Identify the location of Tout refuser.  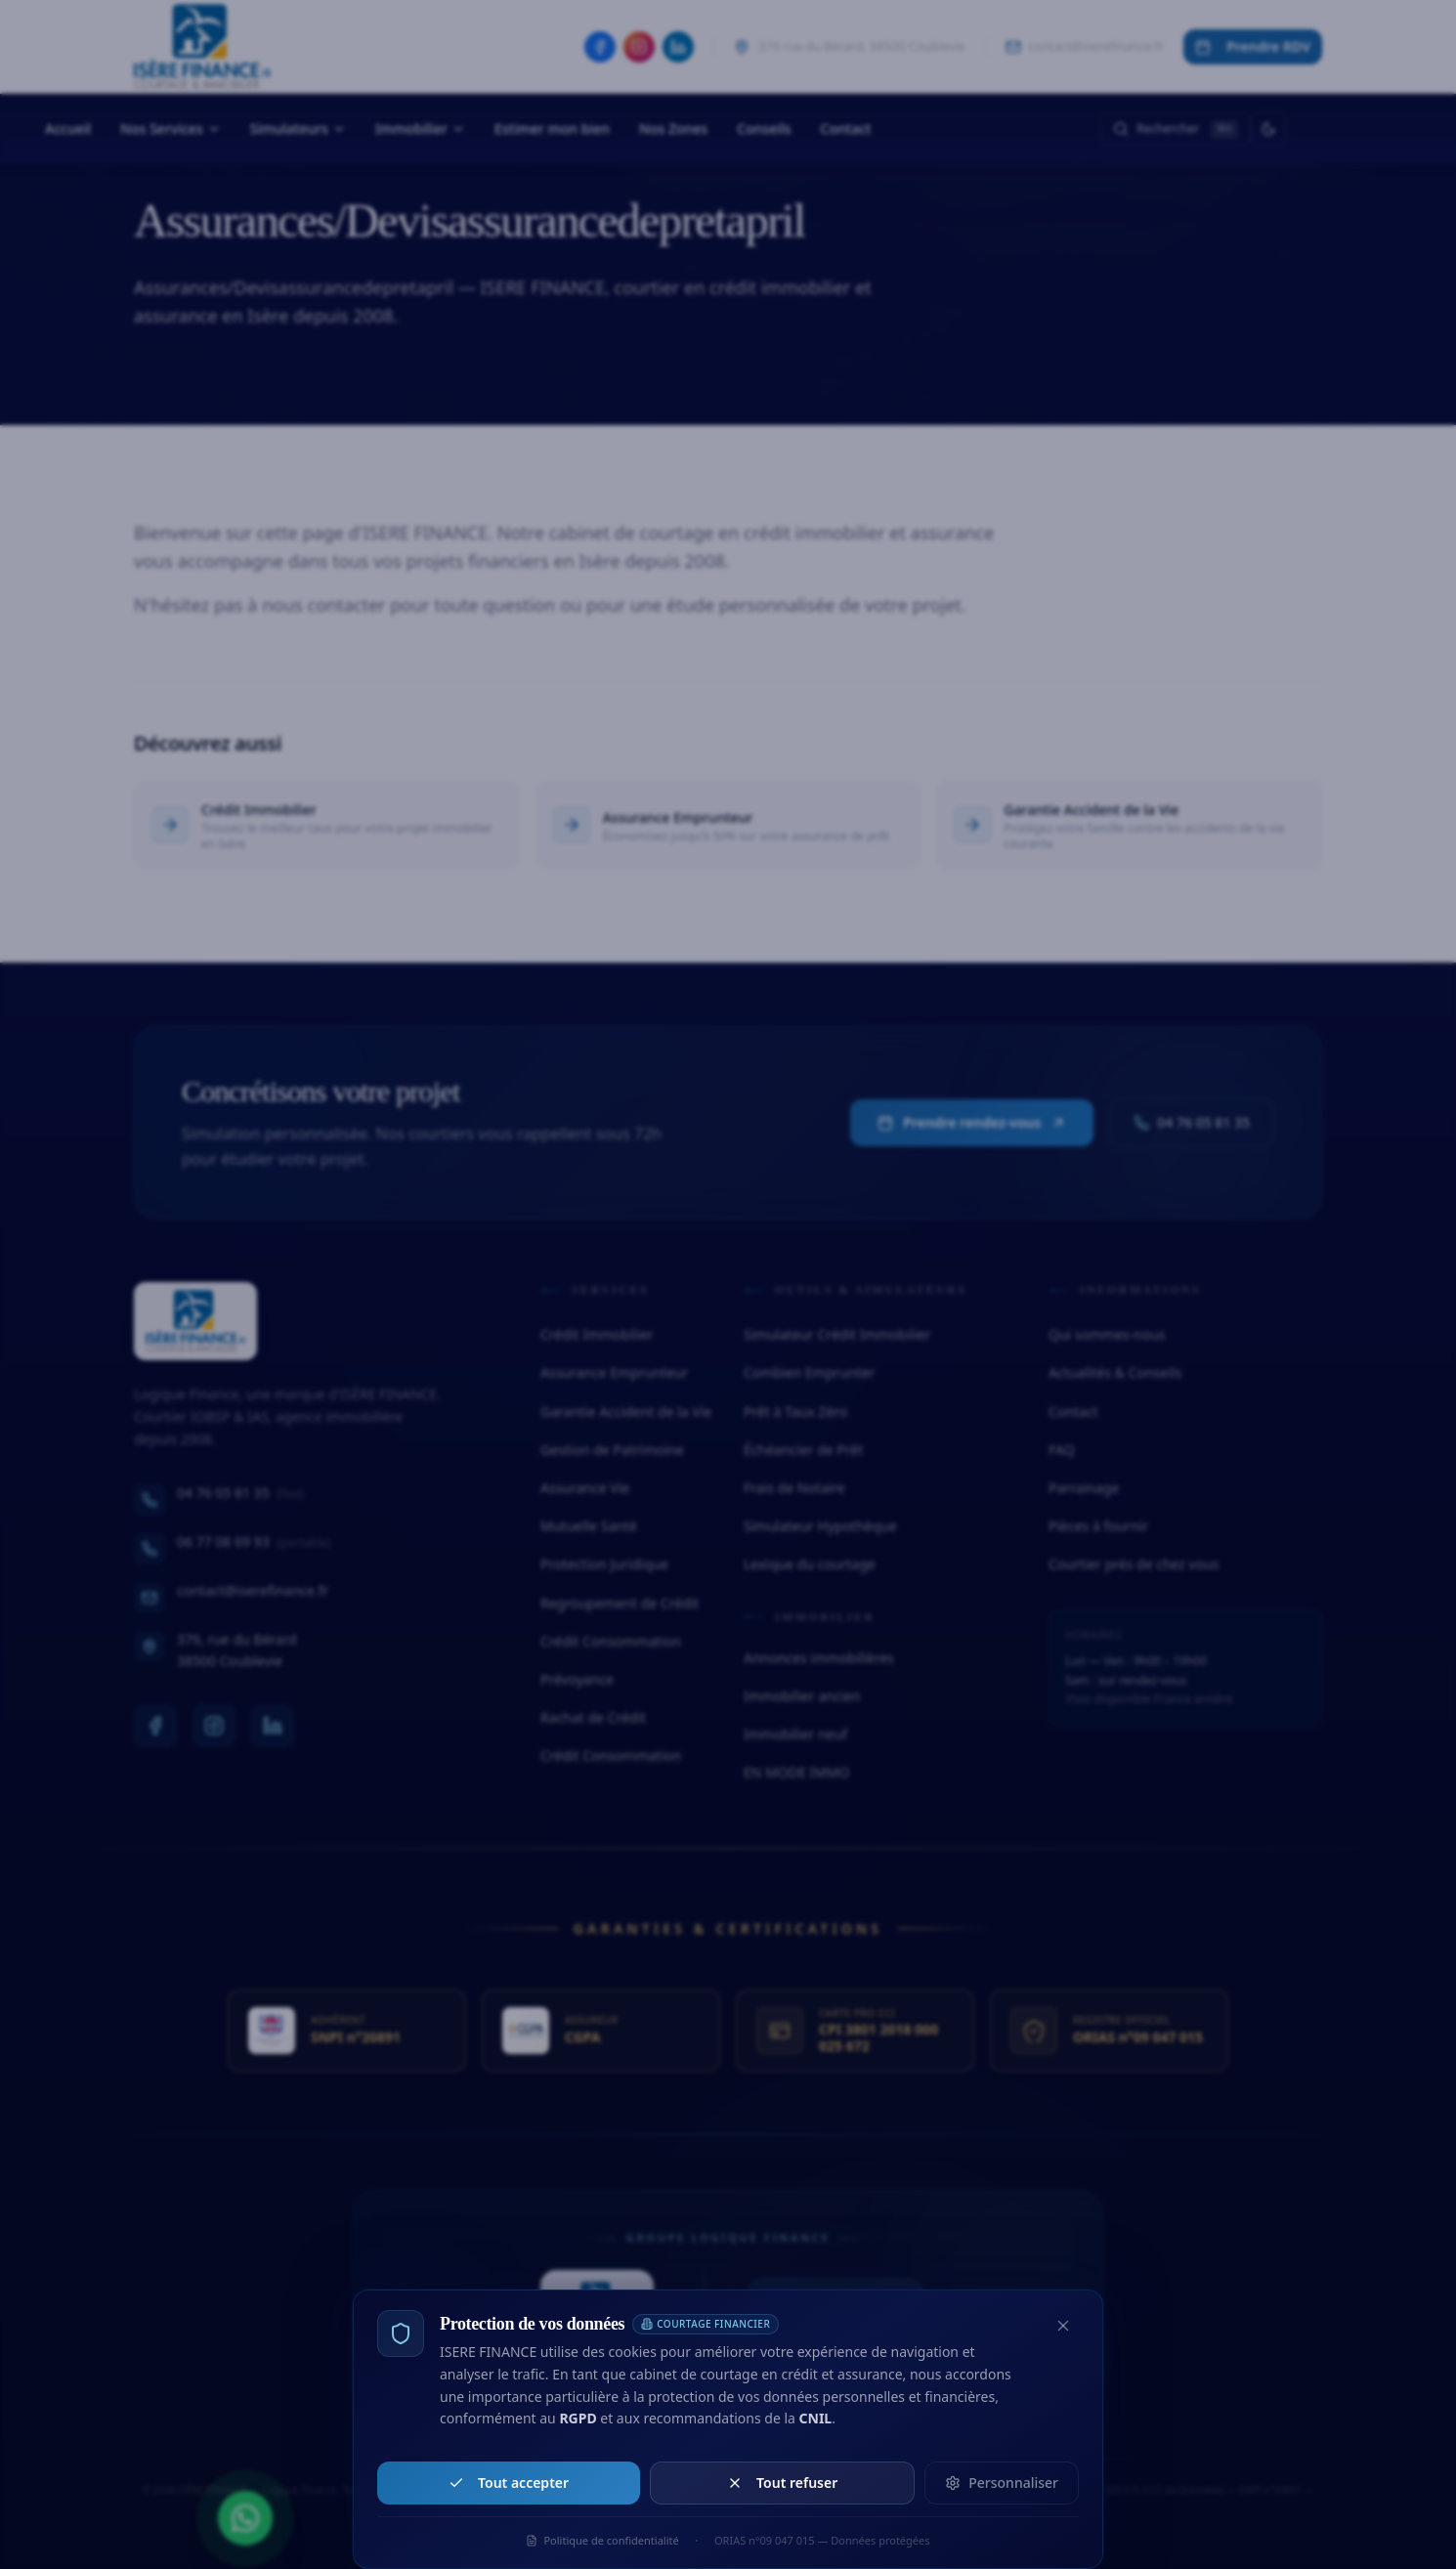
(782, 2482).